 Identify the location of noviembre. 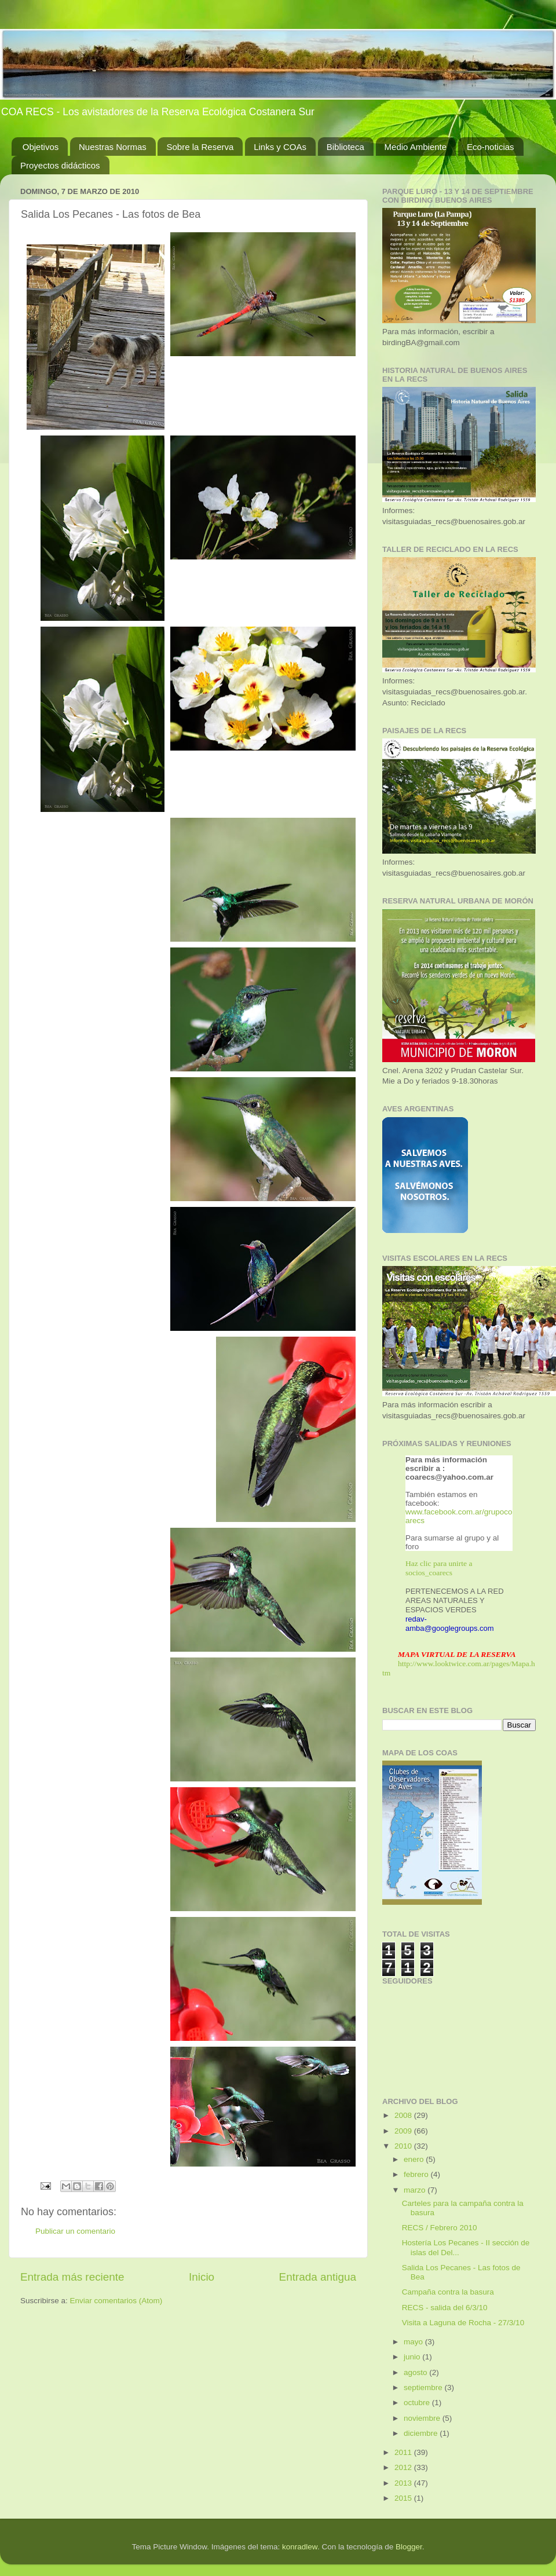
(423, 2418).